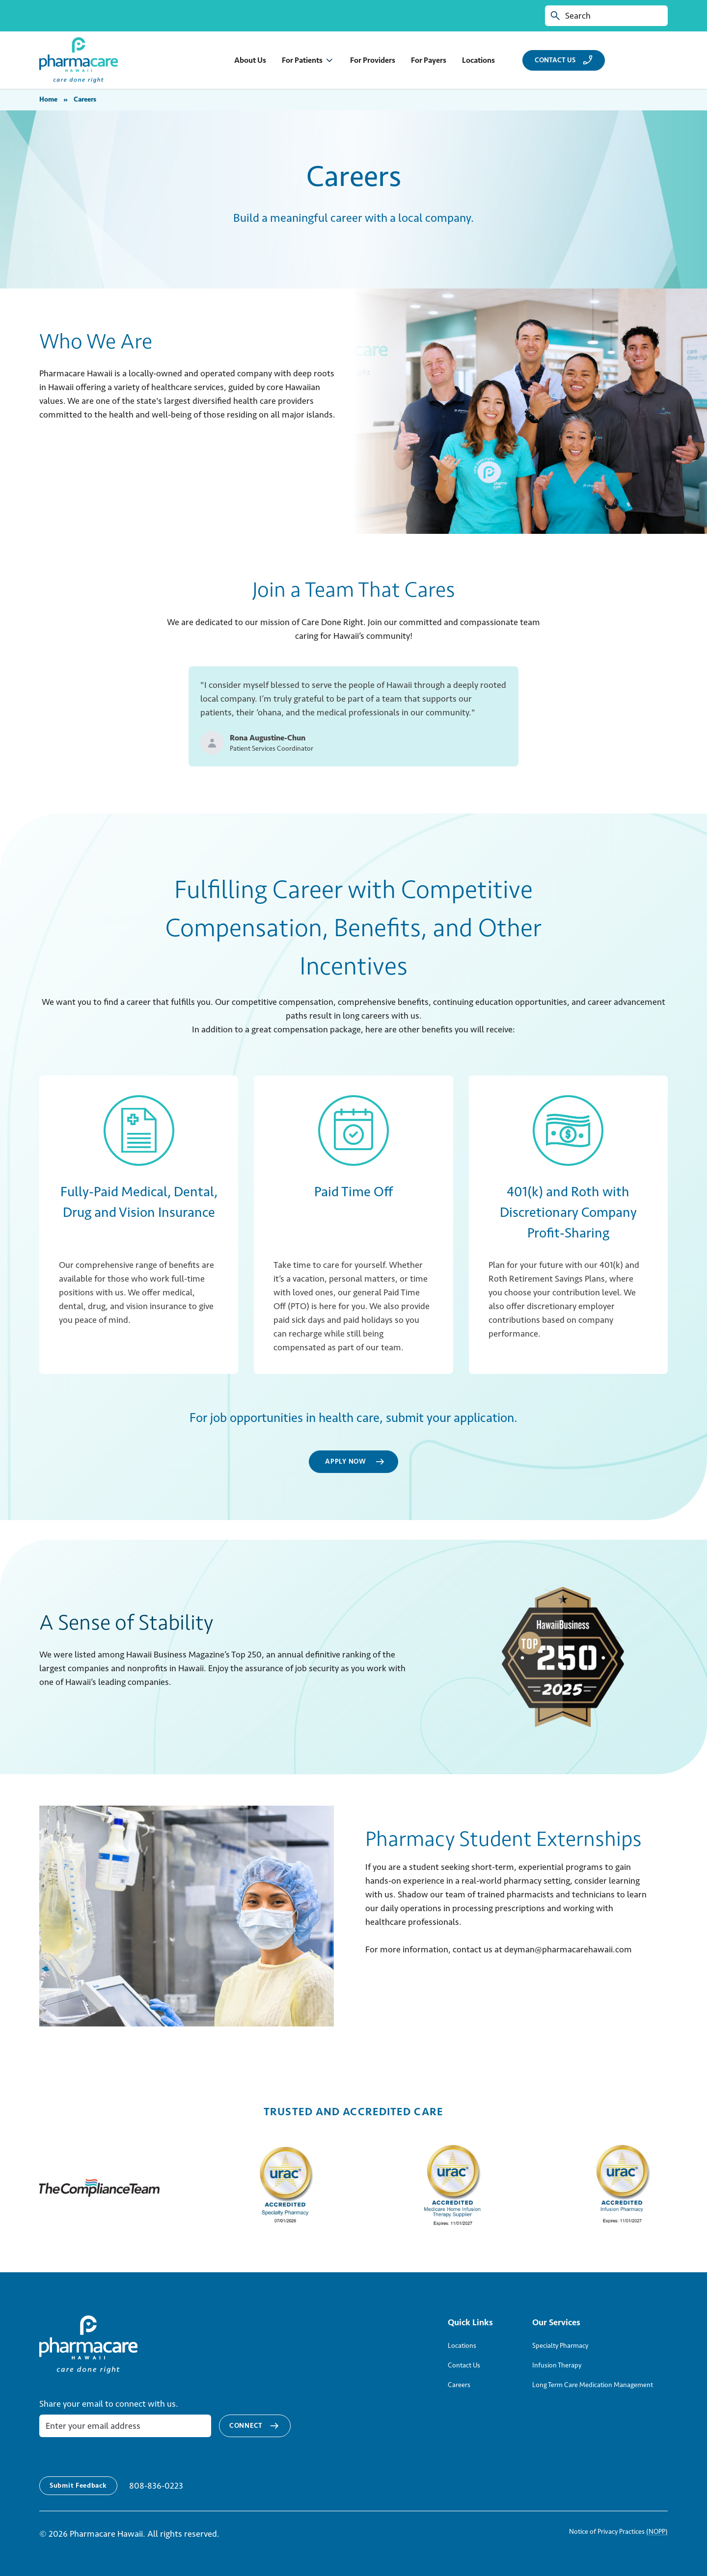 The image size is (707, 2576). What do you see at coordinates (156, 2485) in the screenshot?
I see `808-836-0223` at bounding box center [156, 2485].